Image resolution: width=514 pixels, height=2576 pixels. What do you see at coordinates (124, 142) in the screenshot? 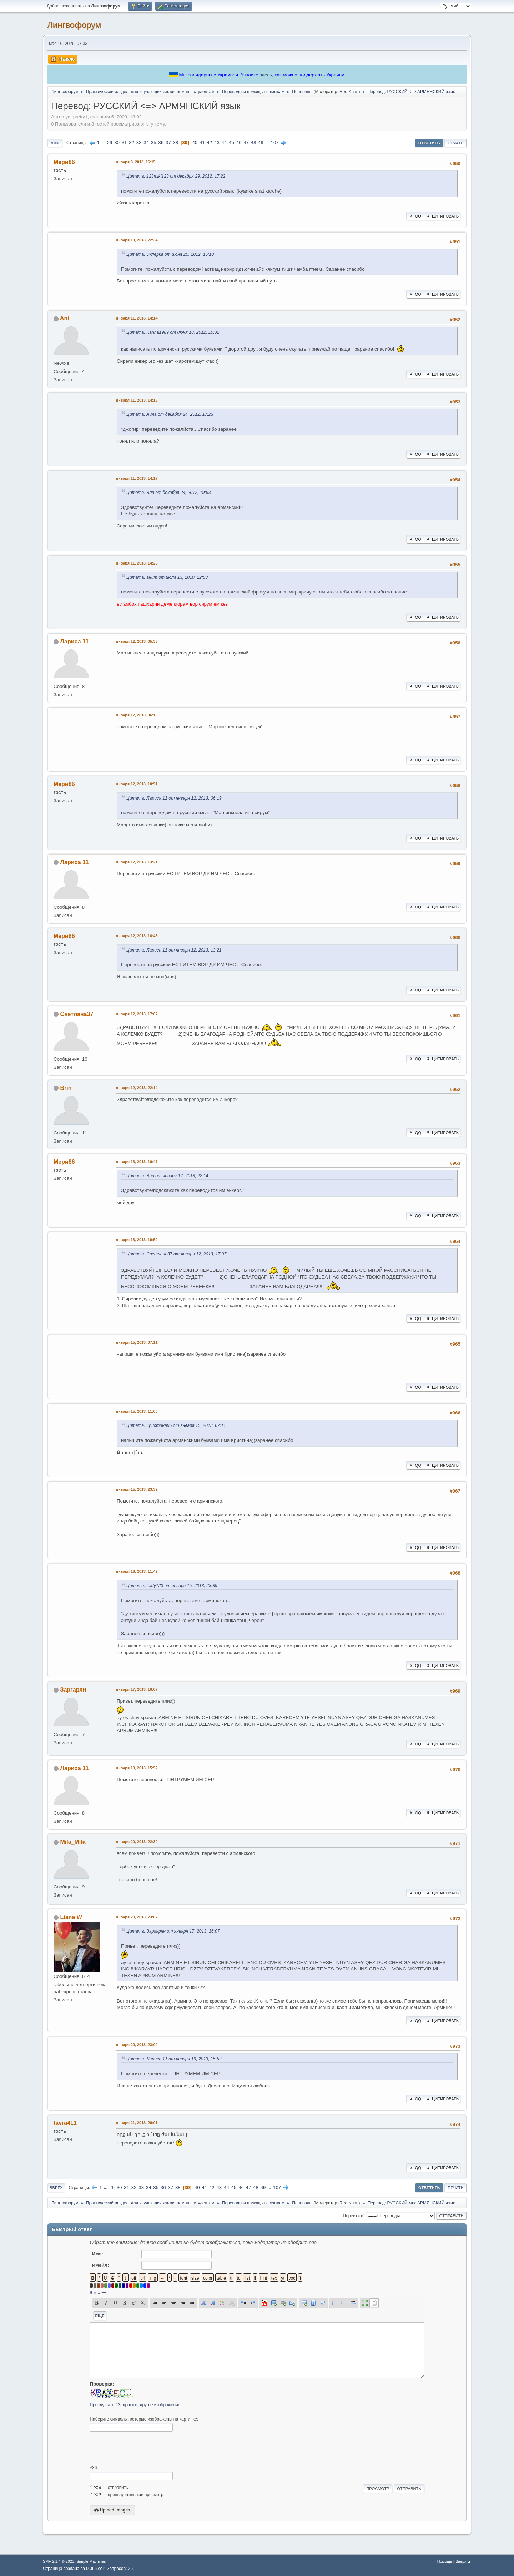
I see `31` at bounding box center [124, 142].